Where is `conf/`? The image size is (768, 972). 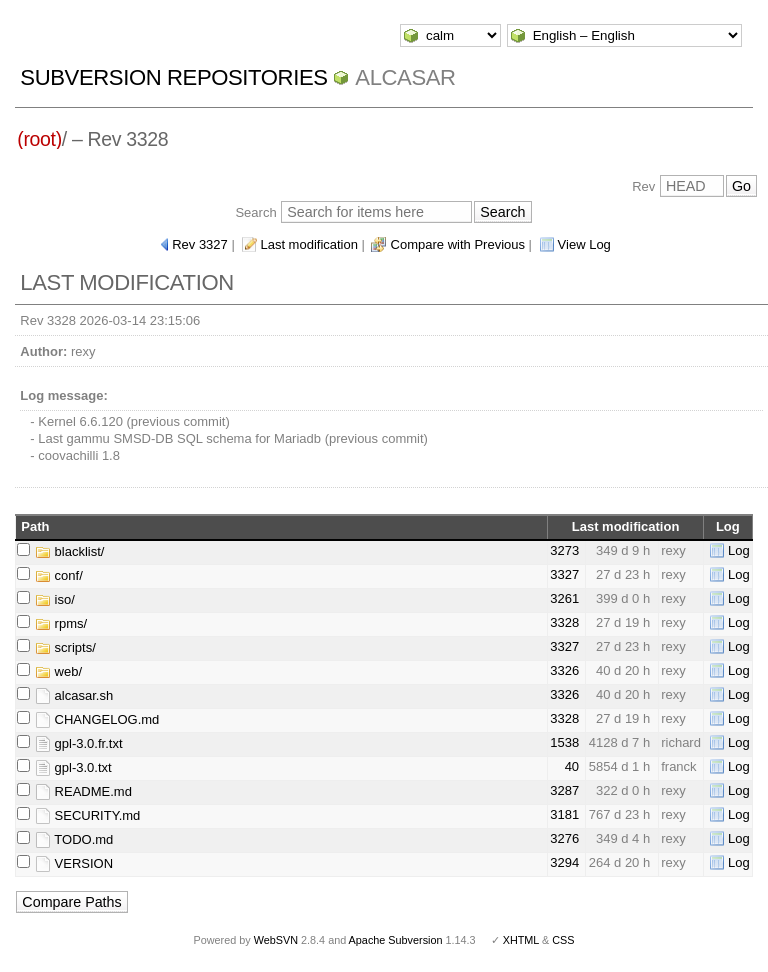
conf/ is located at coordinates (59, 575).